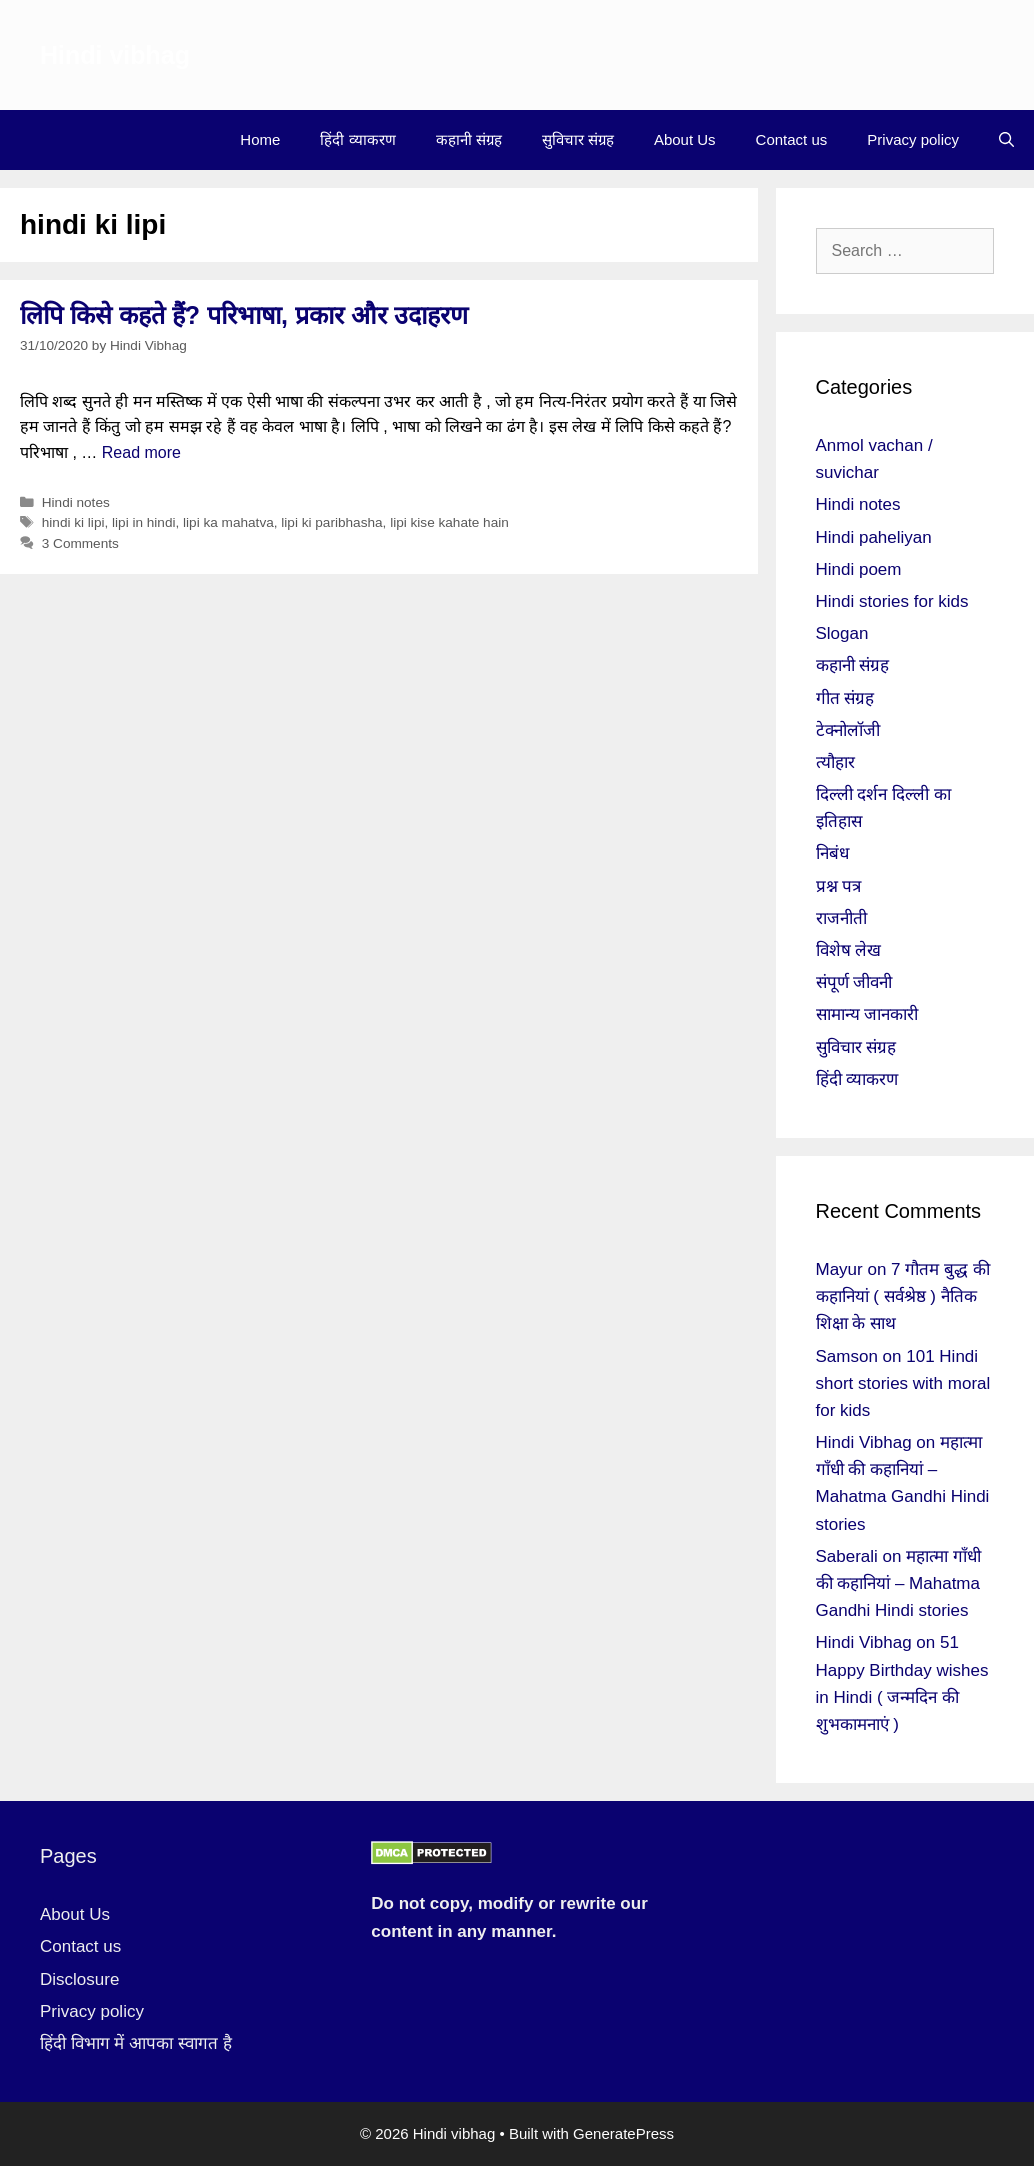 This screenshot has height=2166, width=1034. Describe the element at coordinates (1006, 140) in the screenshot. I see `[Open Search Bar]` at that location.